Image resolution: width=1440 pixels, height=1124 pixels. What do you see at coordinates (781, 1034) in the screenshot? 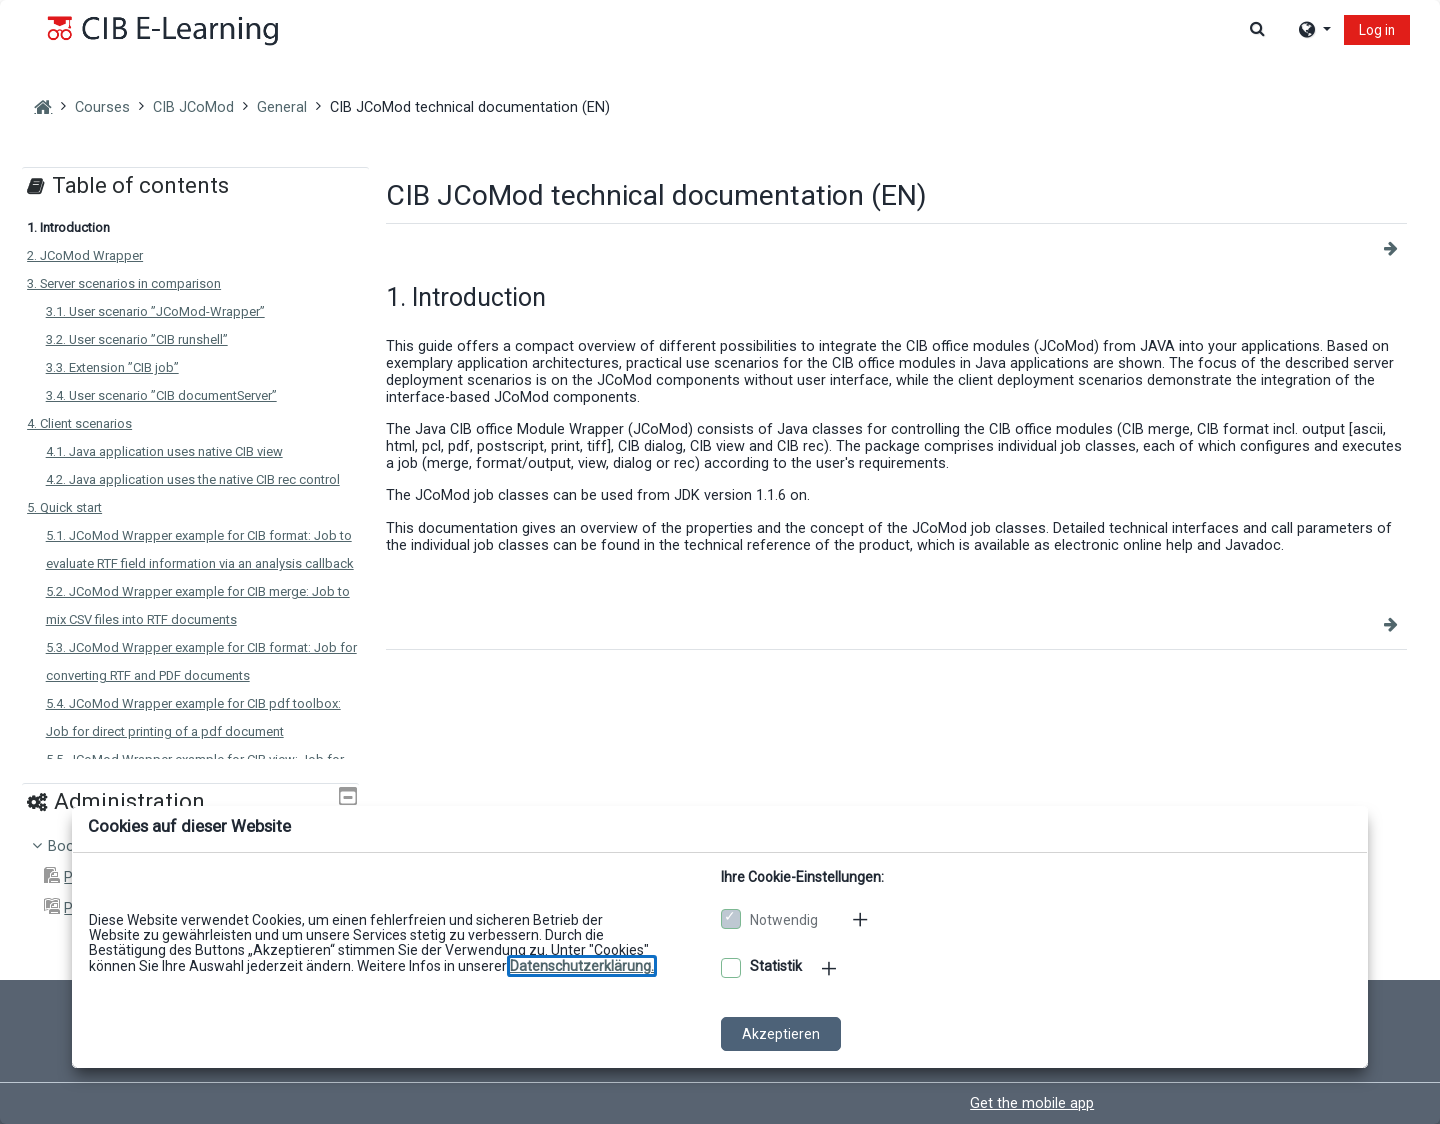
I see `Akzeptieren [Cookies akzeptieren]` at bounding box center [781, 1034].